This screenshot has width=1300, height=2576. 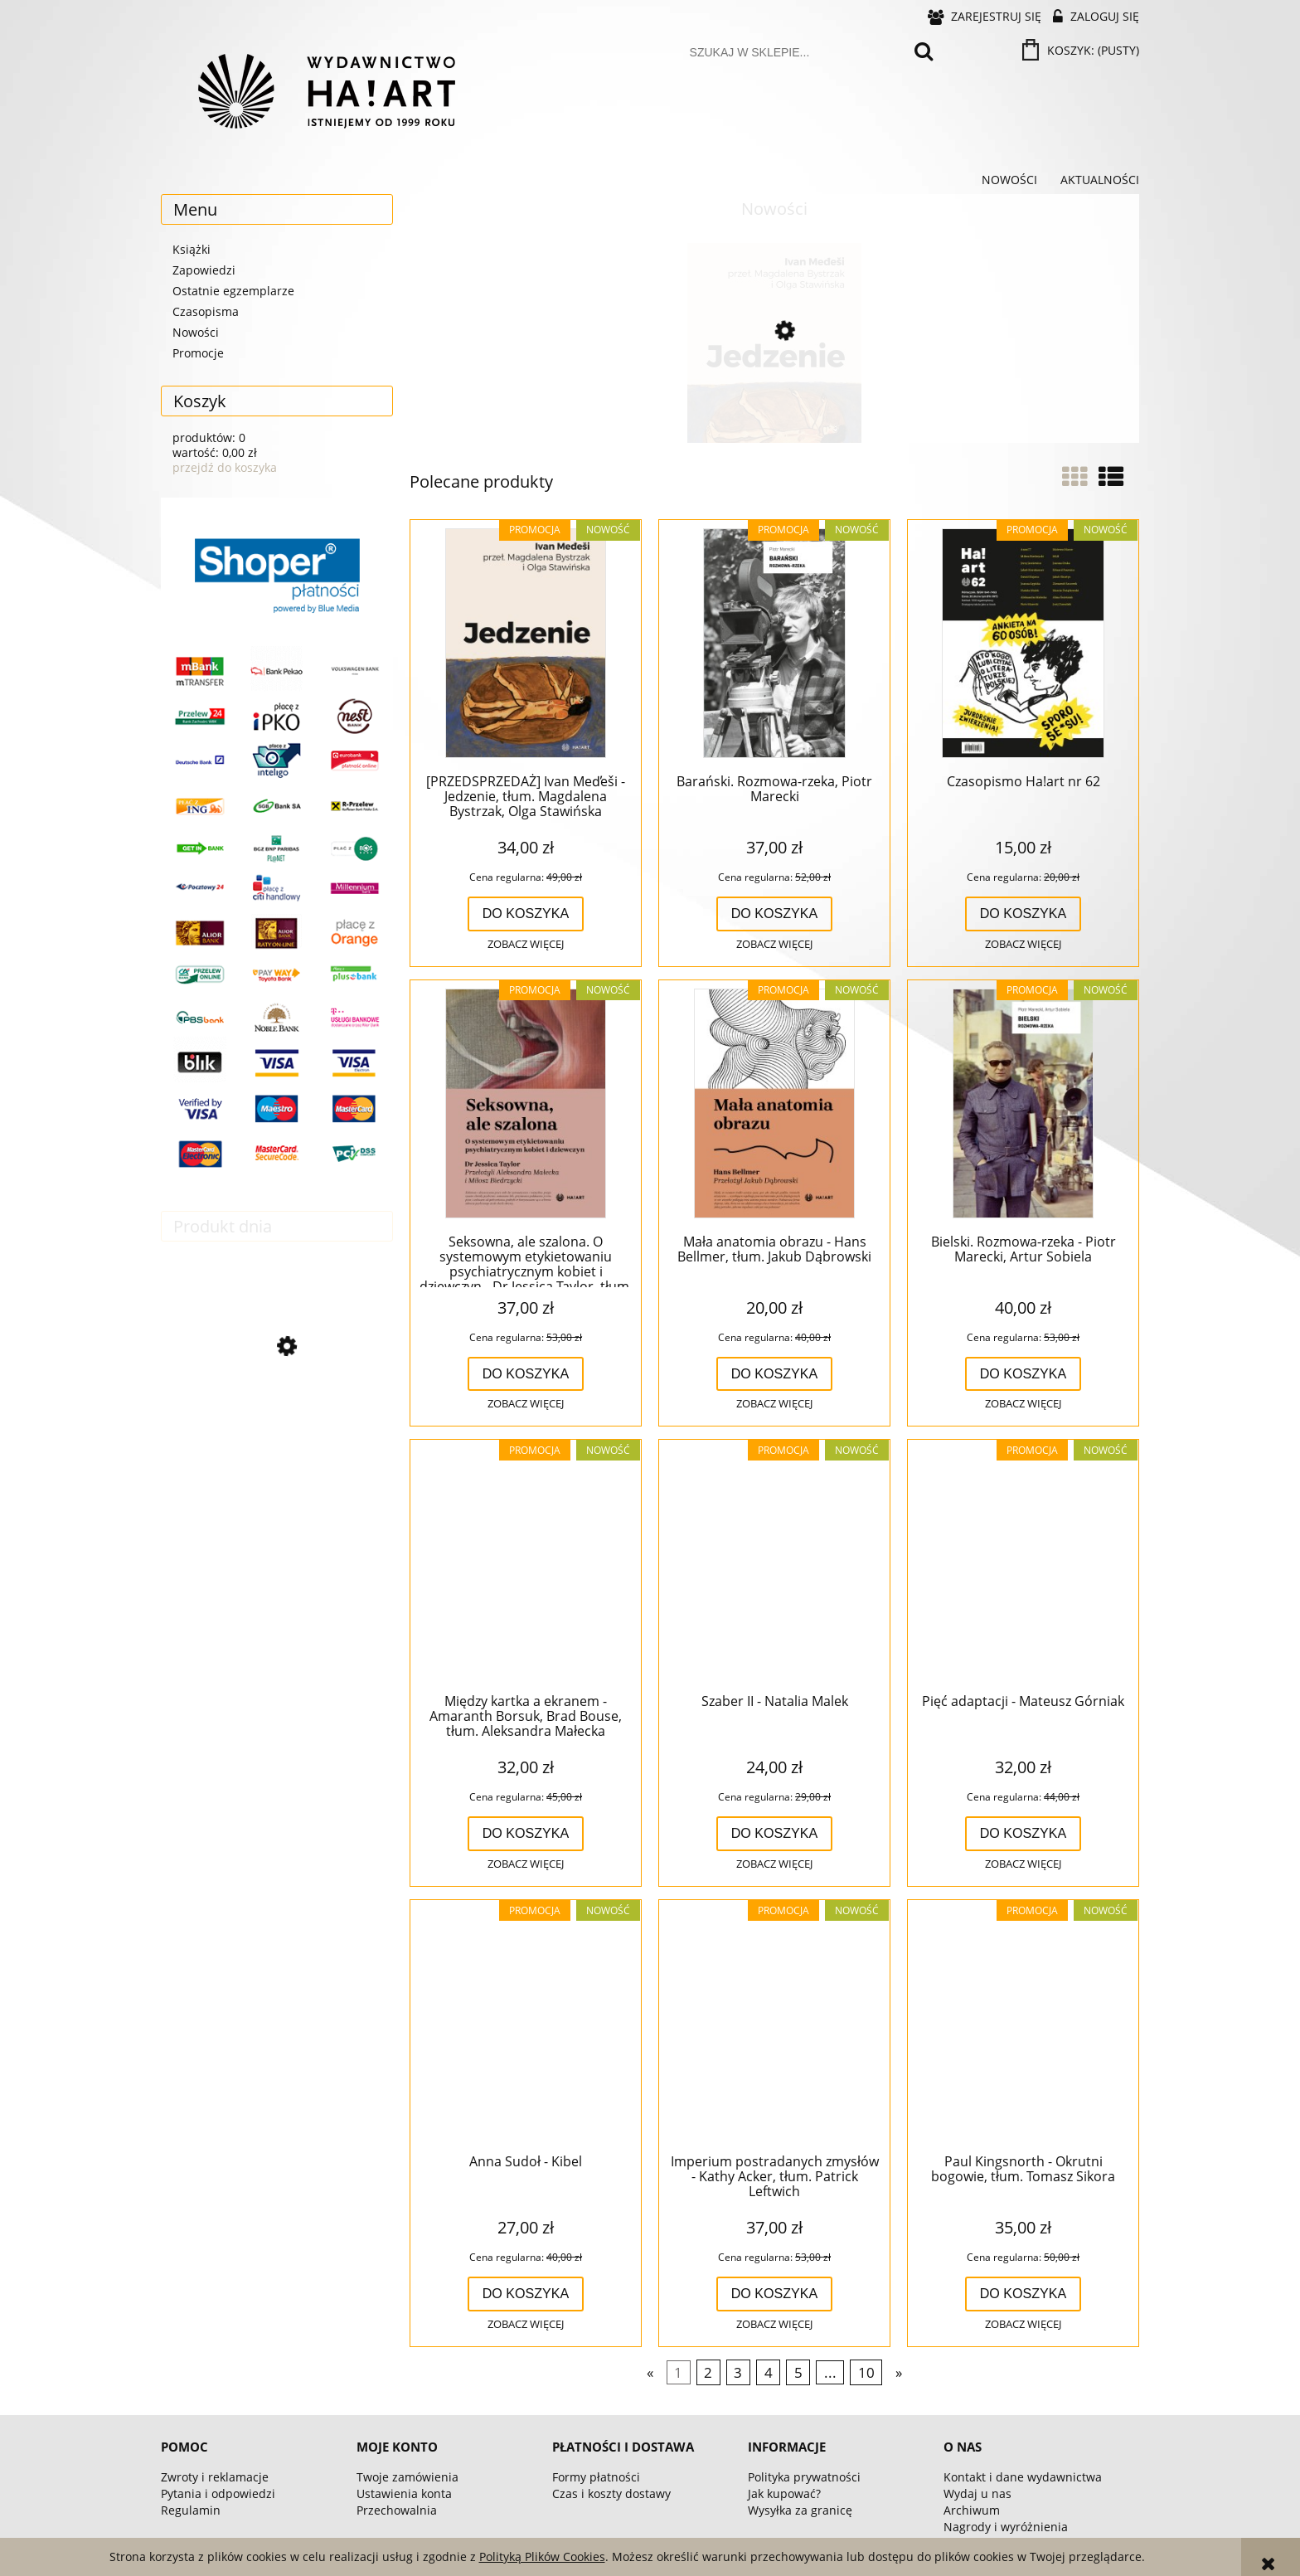 What do you see at coordinates (233, 291) in the screenshot?
I see `Ostatnie egzemplarze` at bounding box center [233, 291].